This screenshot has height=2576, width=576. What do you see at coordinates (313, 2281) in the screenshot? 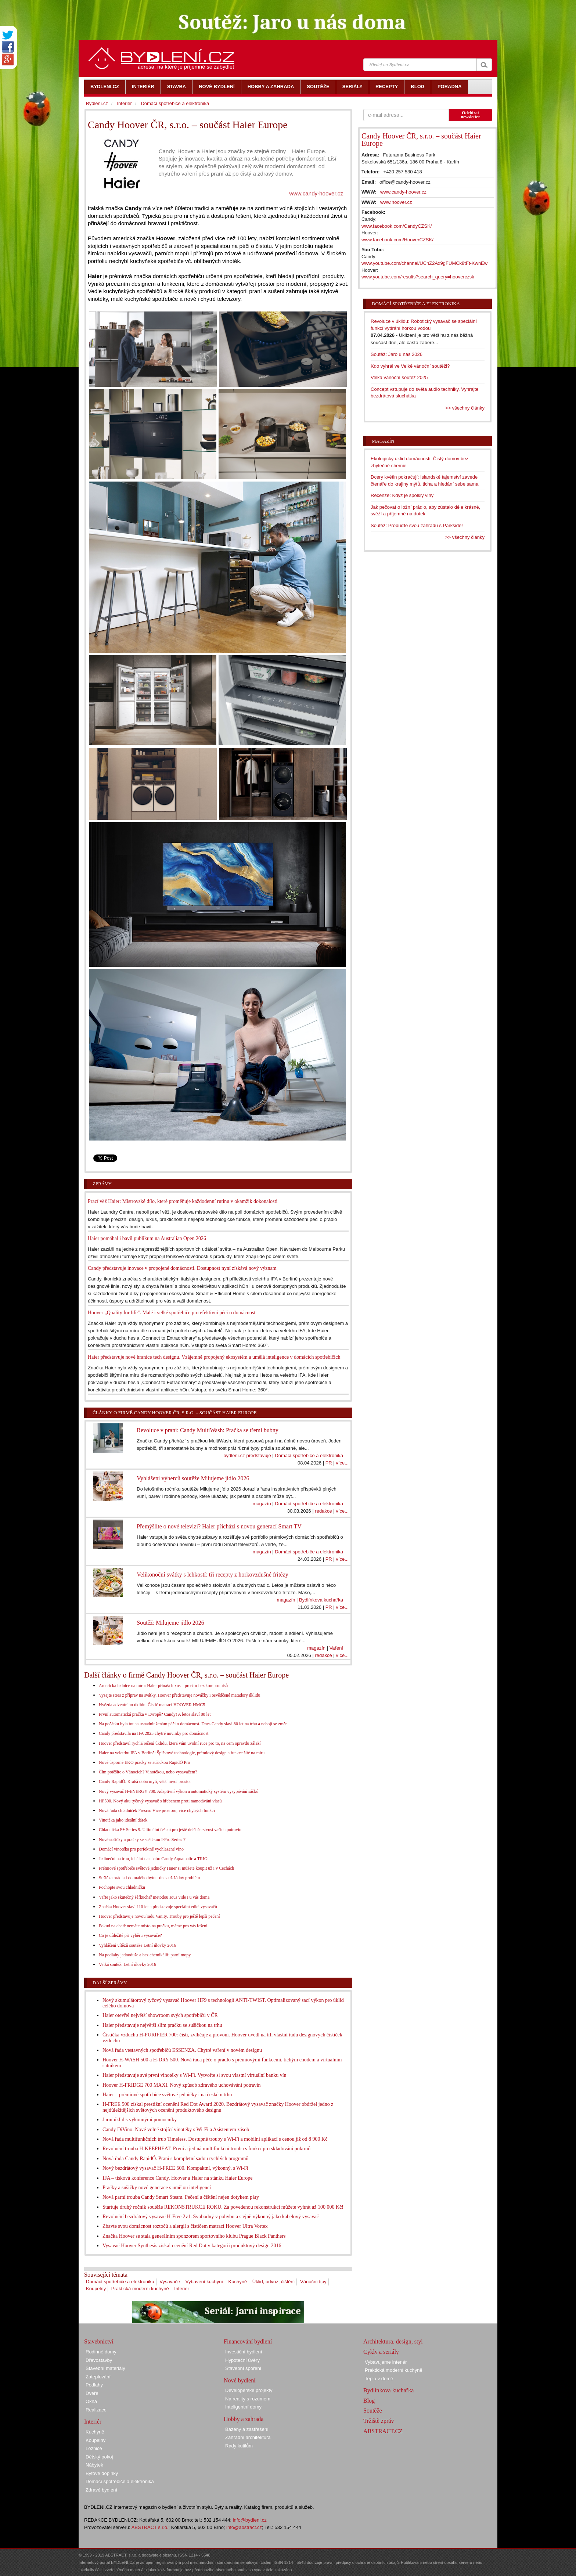
I see `Vánoční tipy` at bounding box center [313, 2281].